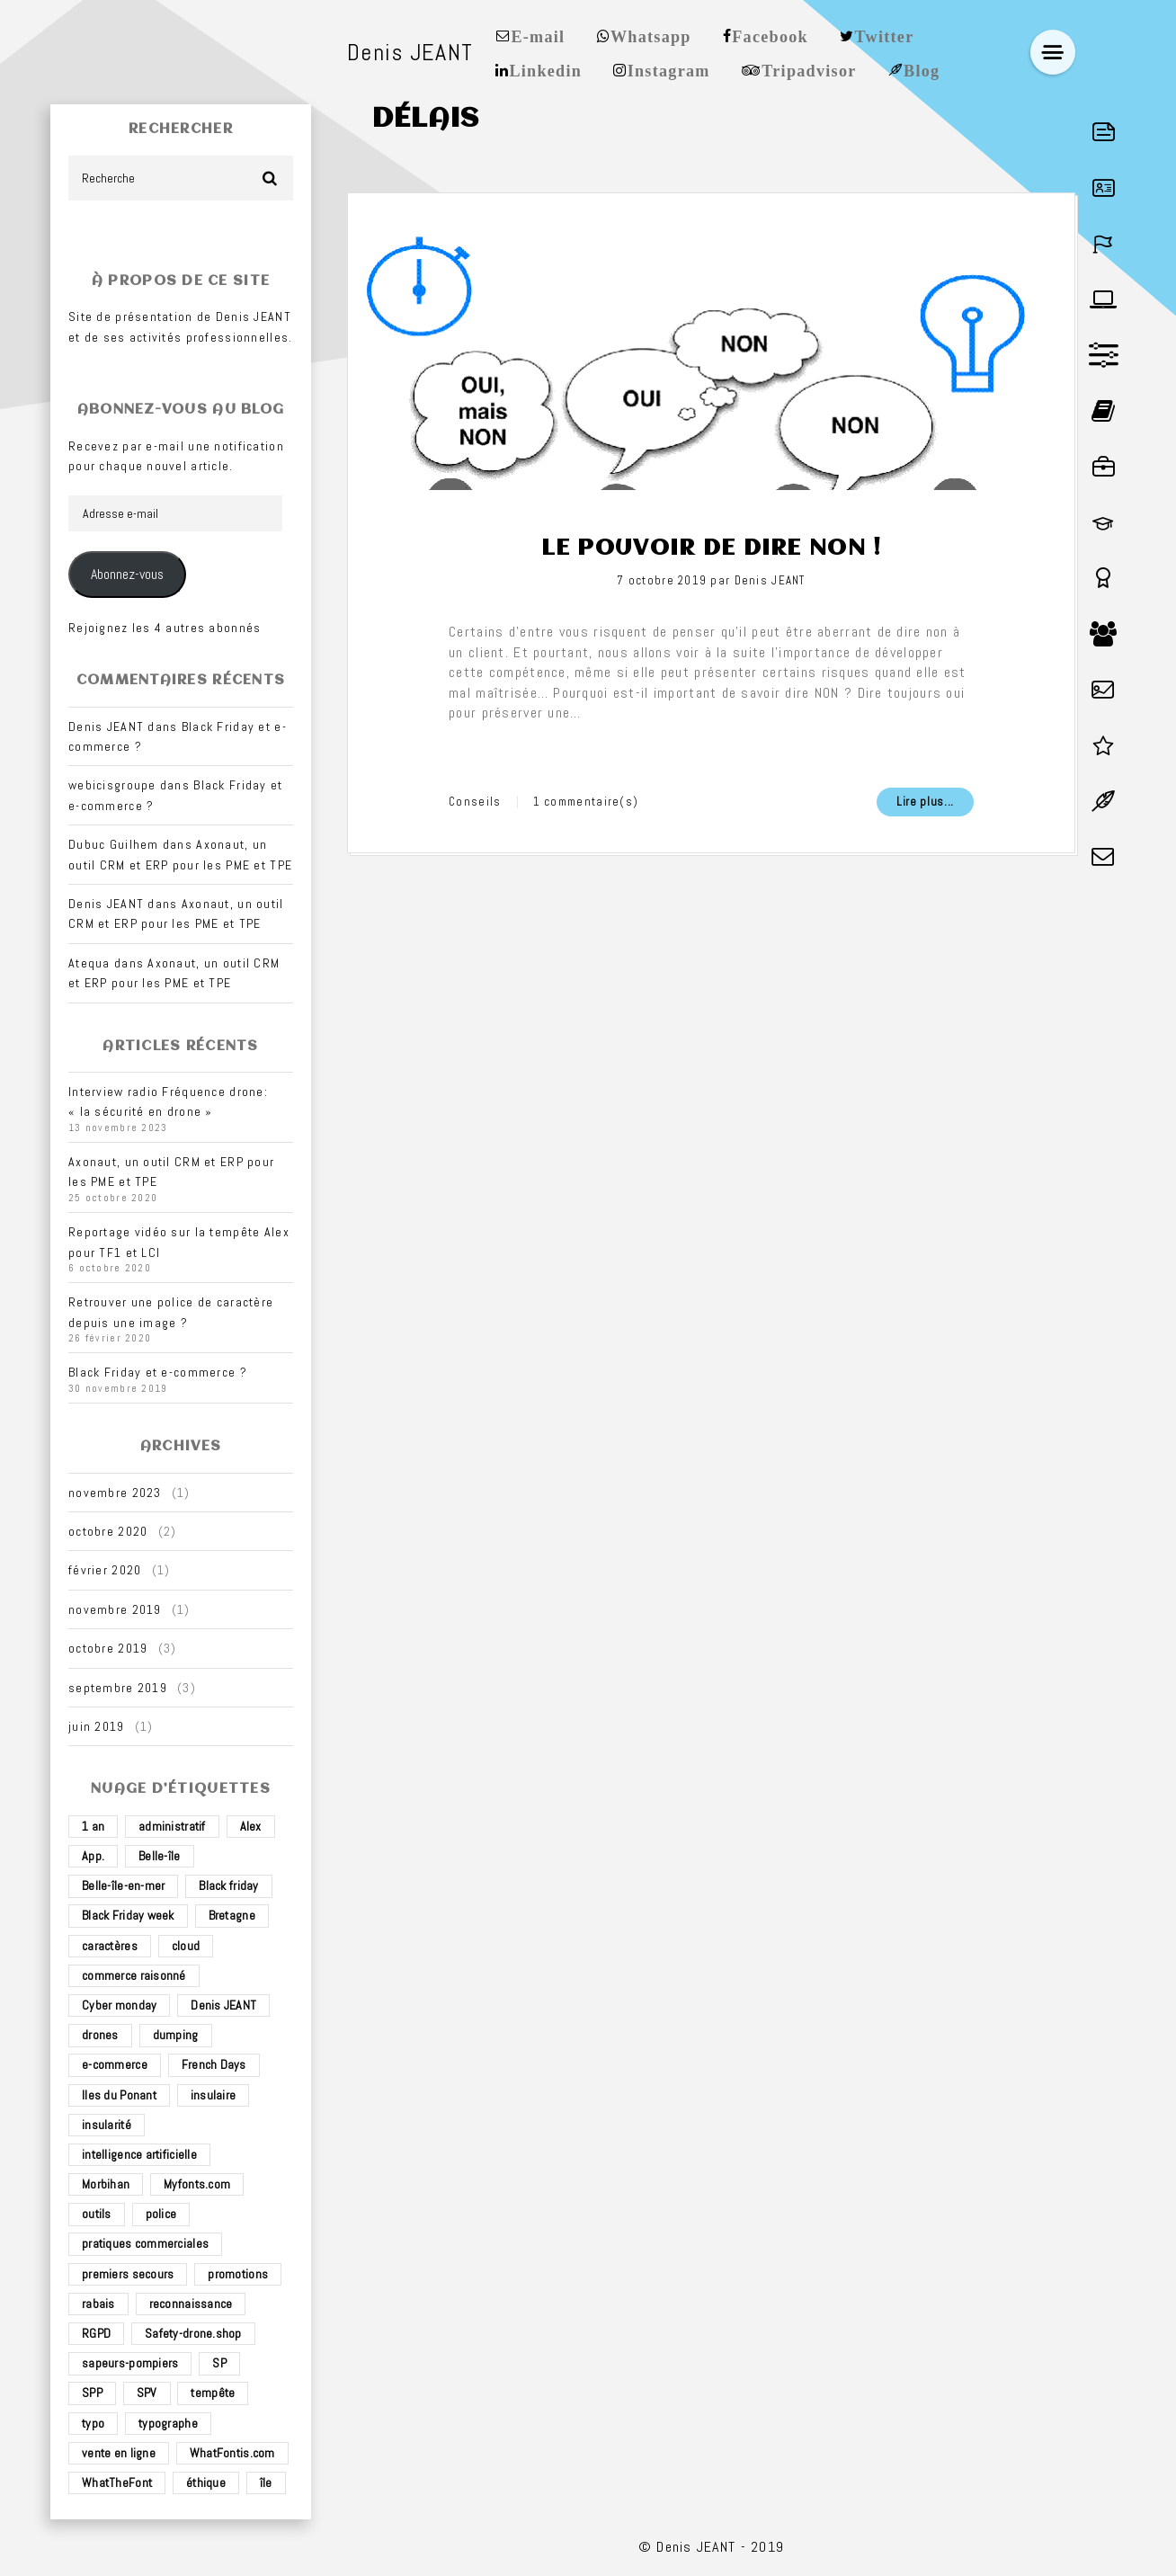 Image resolution: width=1176 pixels, height=2576 pixels. What do you see at coordinates (266, 2482) in the screenshot?
I see `île [île (2 éléments)]` at bounding box center [266, 2482].